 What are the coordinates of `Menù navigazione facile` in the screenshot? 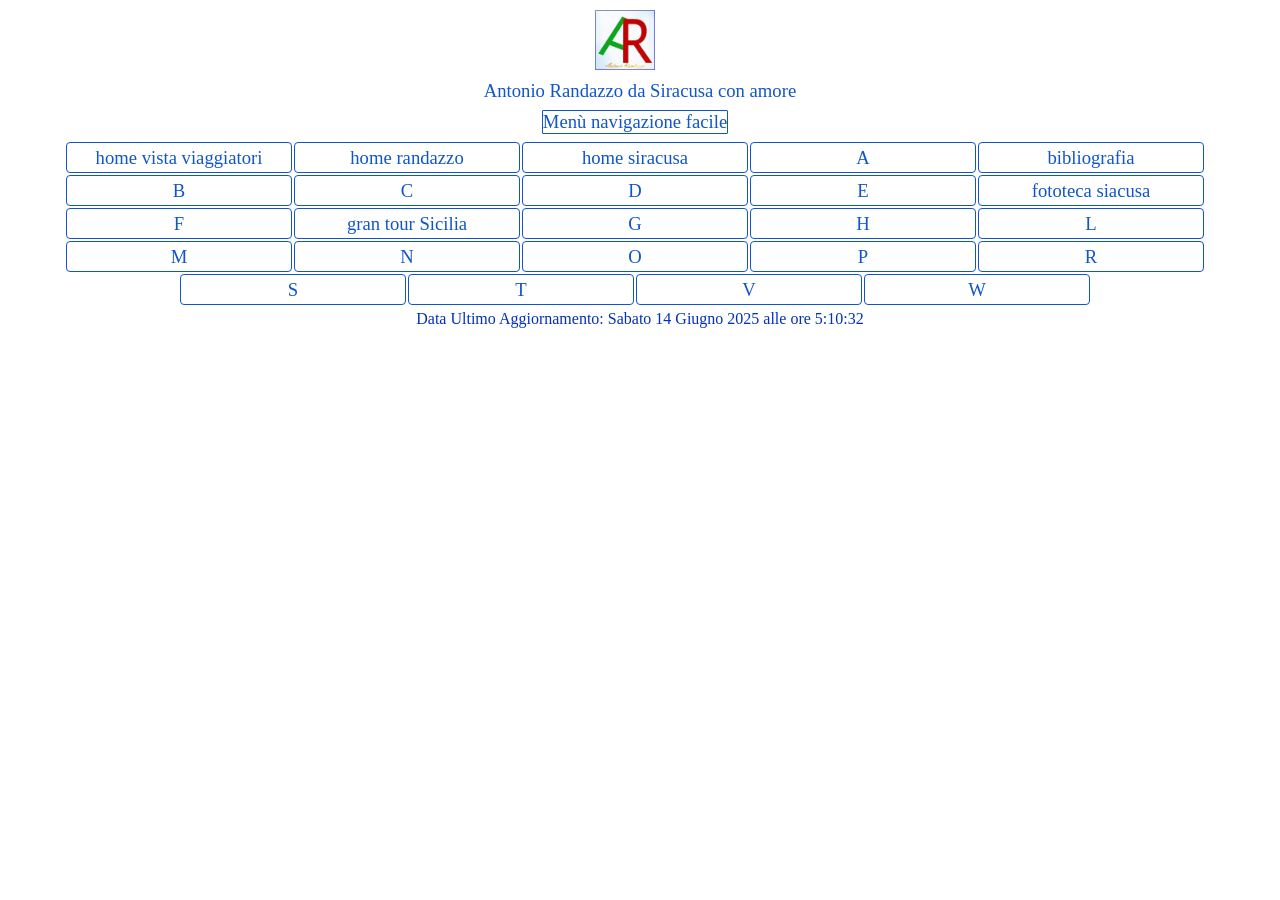 It's located at (635, 121).